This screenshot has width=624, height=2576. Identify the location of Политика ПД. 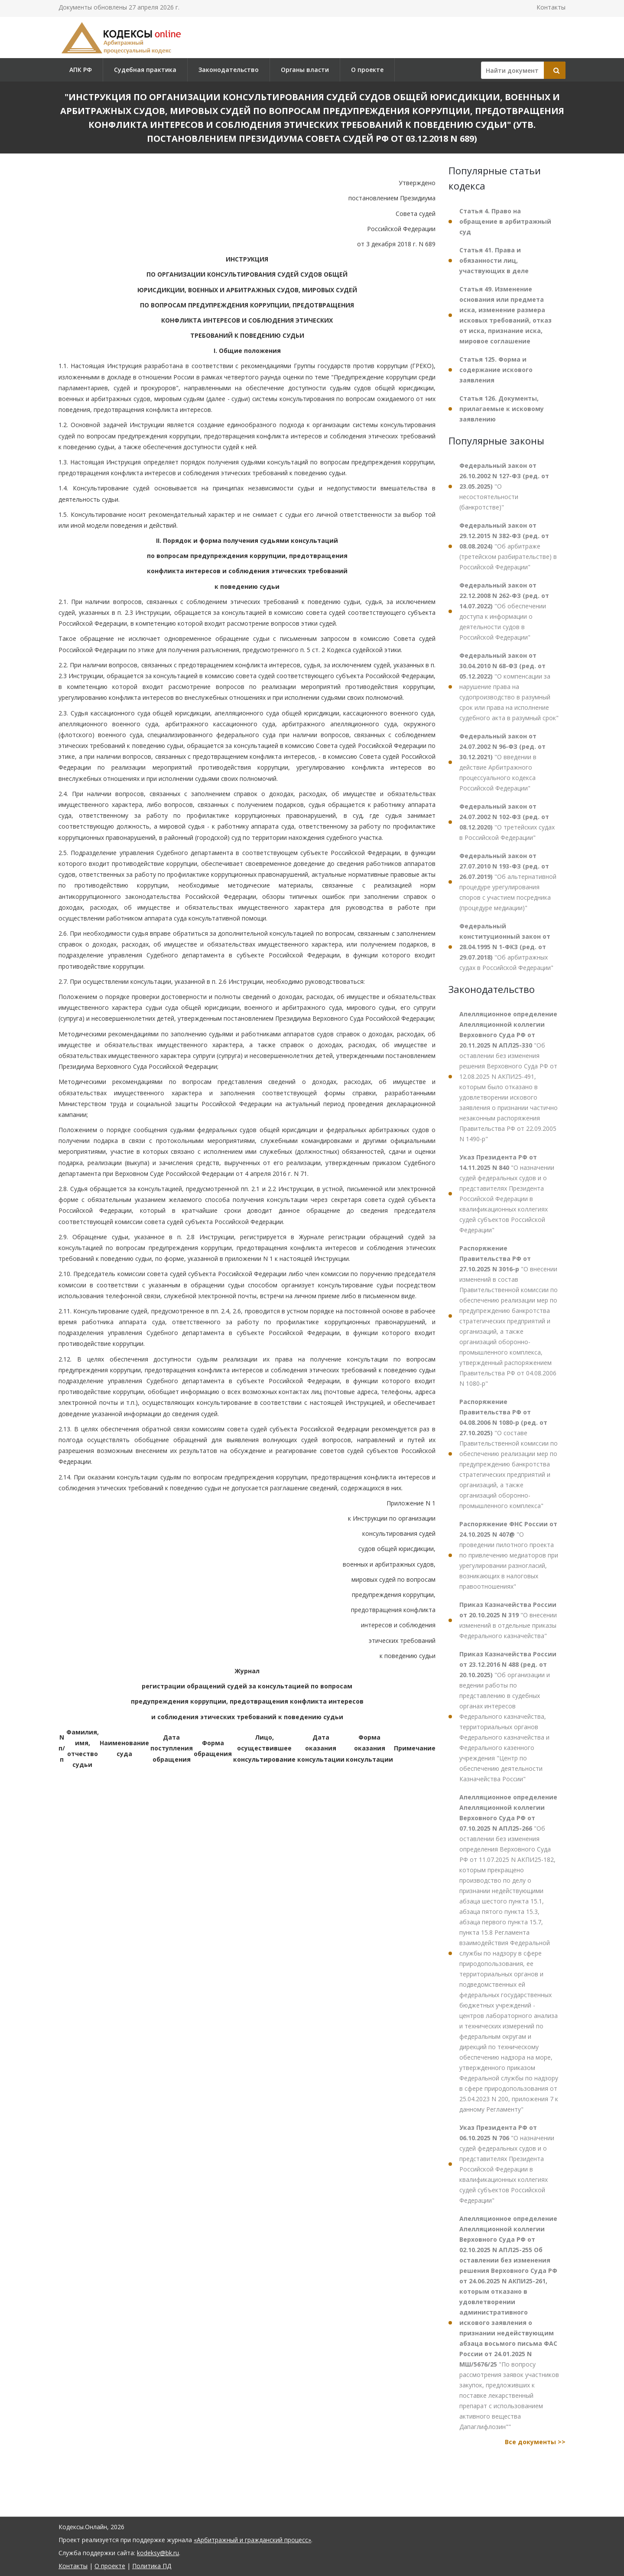
(151, 2566).